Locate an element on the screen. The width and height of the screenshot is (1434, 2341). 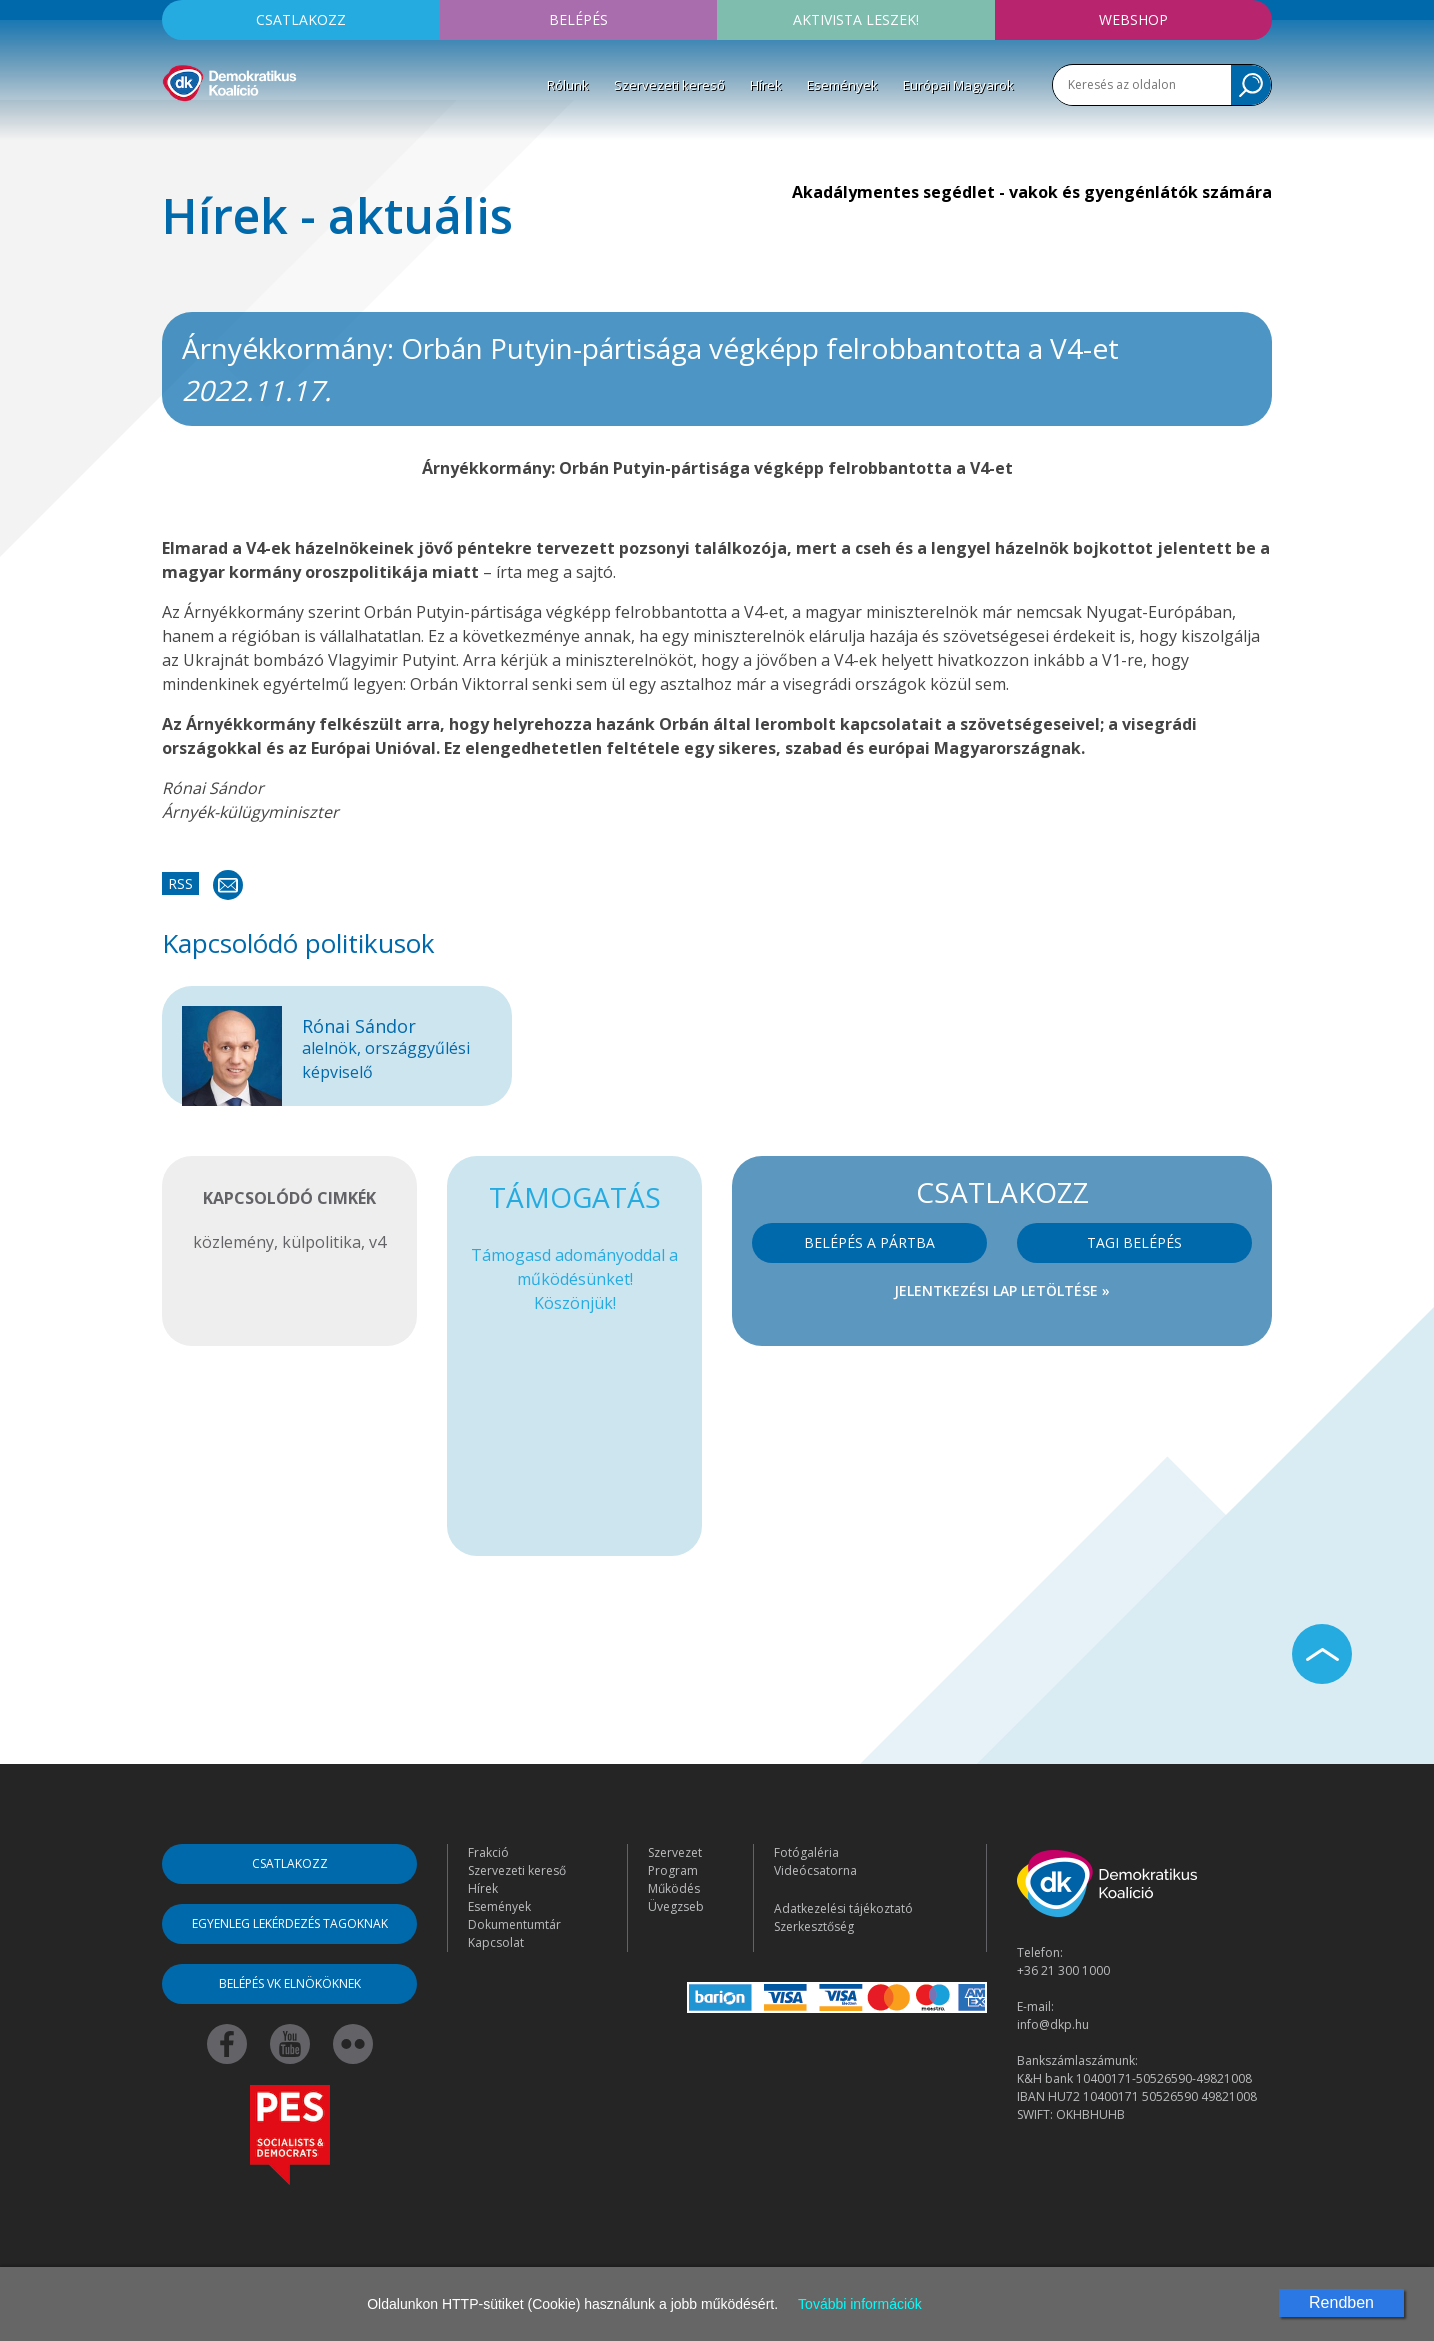
Egyenleg lekérdezés tagoknak is located at coordinates (290, 1923).